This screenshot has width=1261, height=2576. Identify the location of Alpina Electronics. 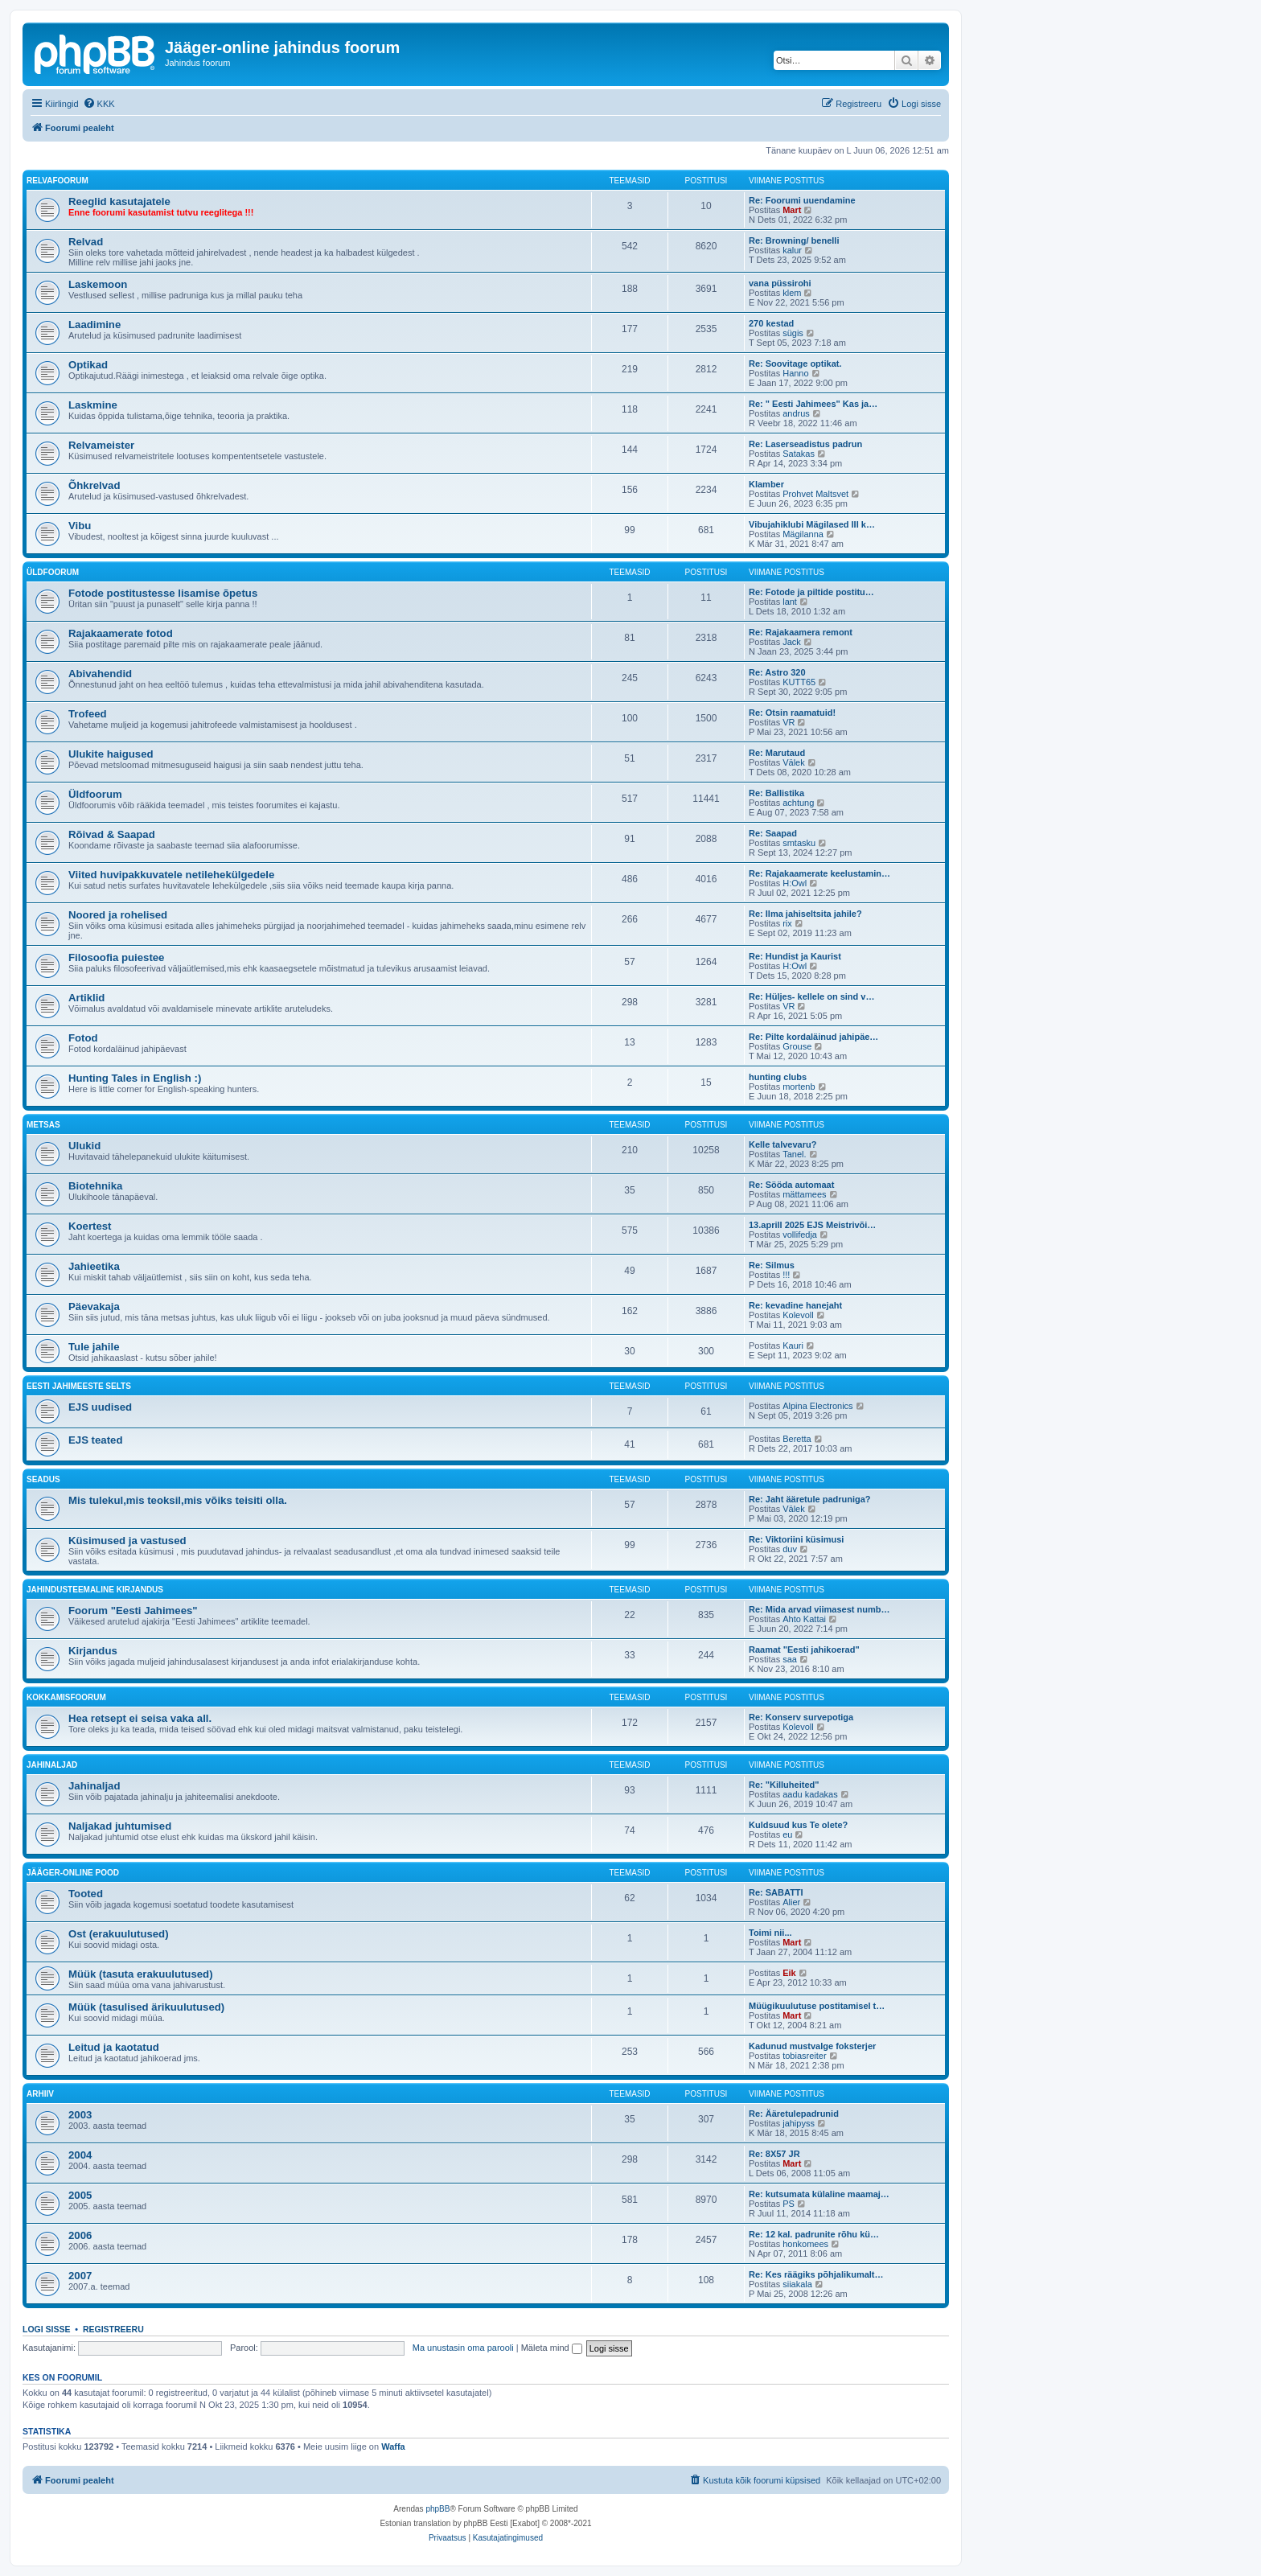
(817, 1406).